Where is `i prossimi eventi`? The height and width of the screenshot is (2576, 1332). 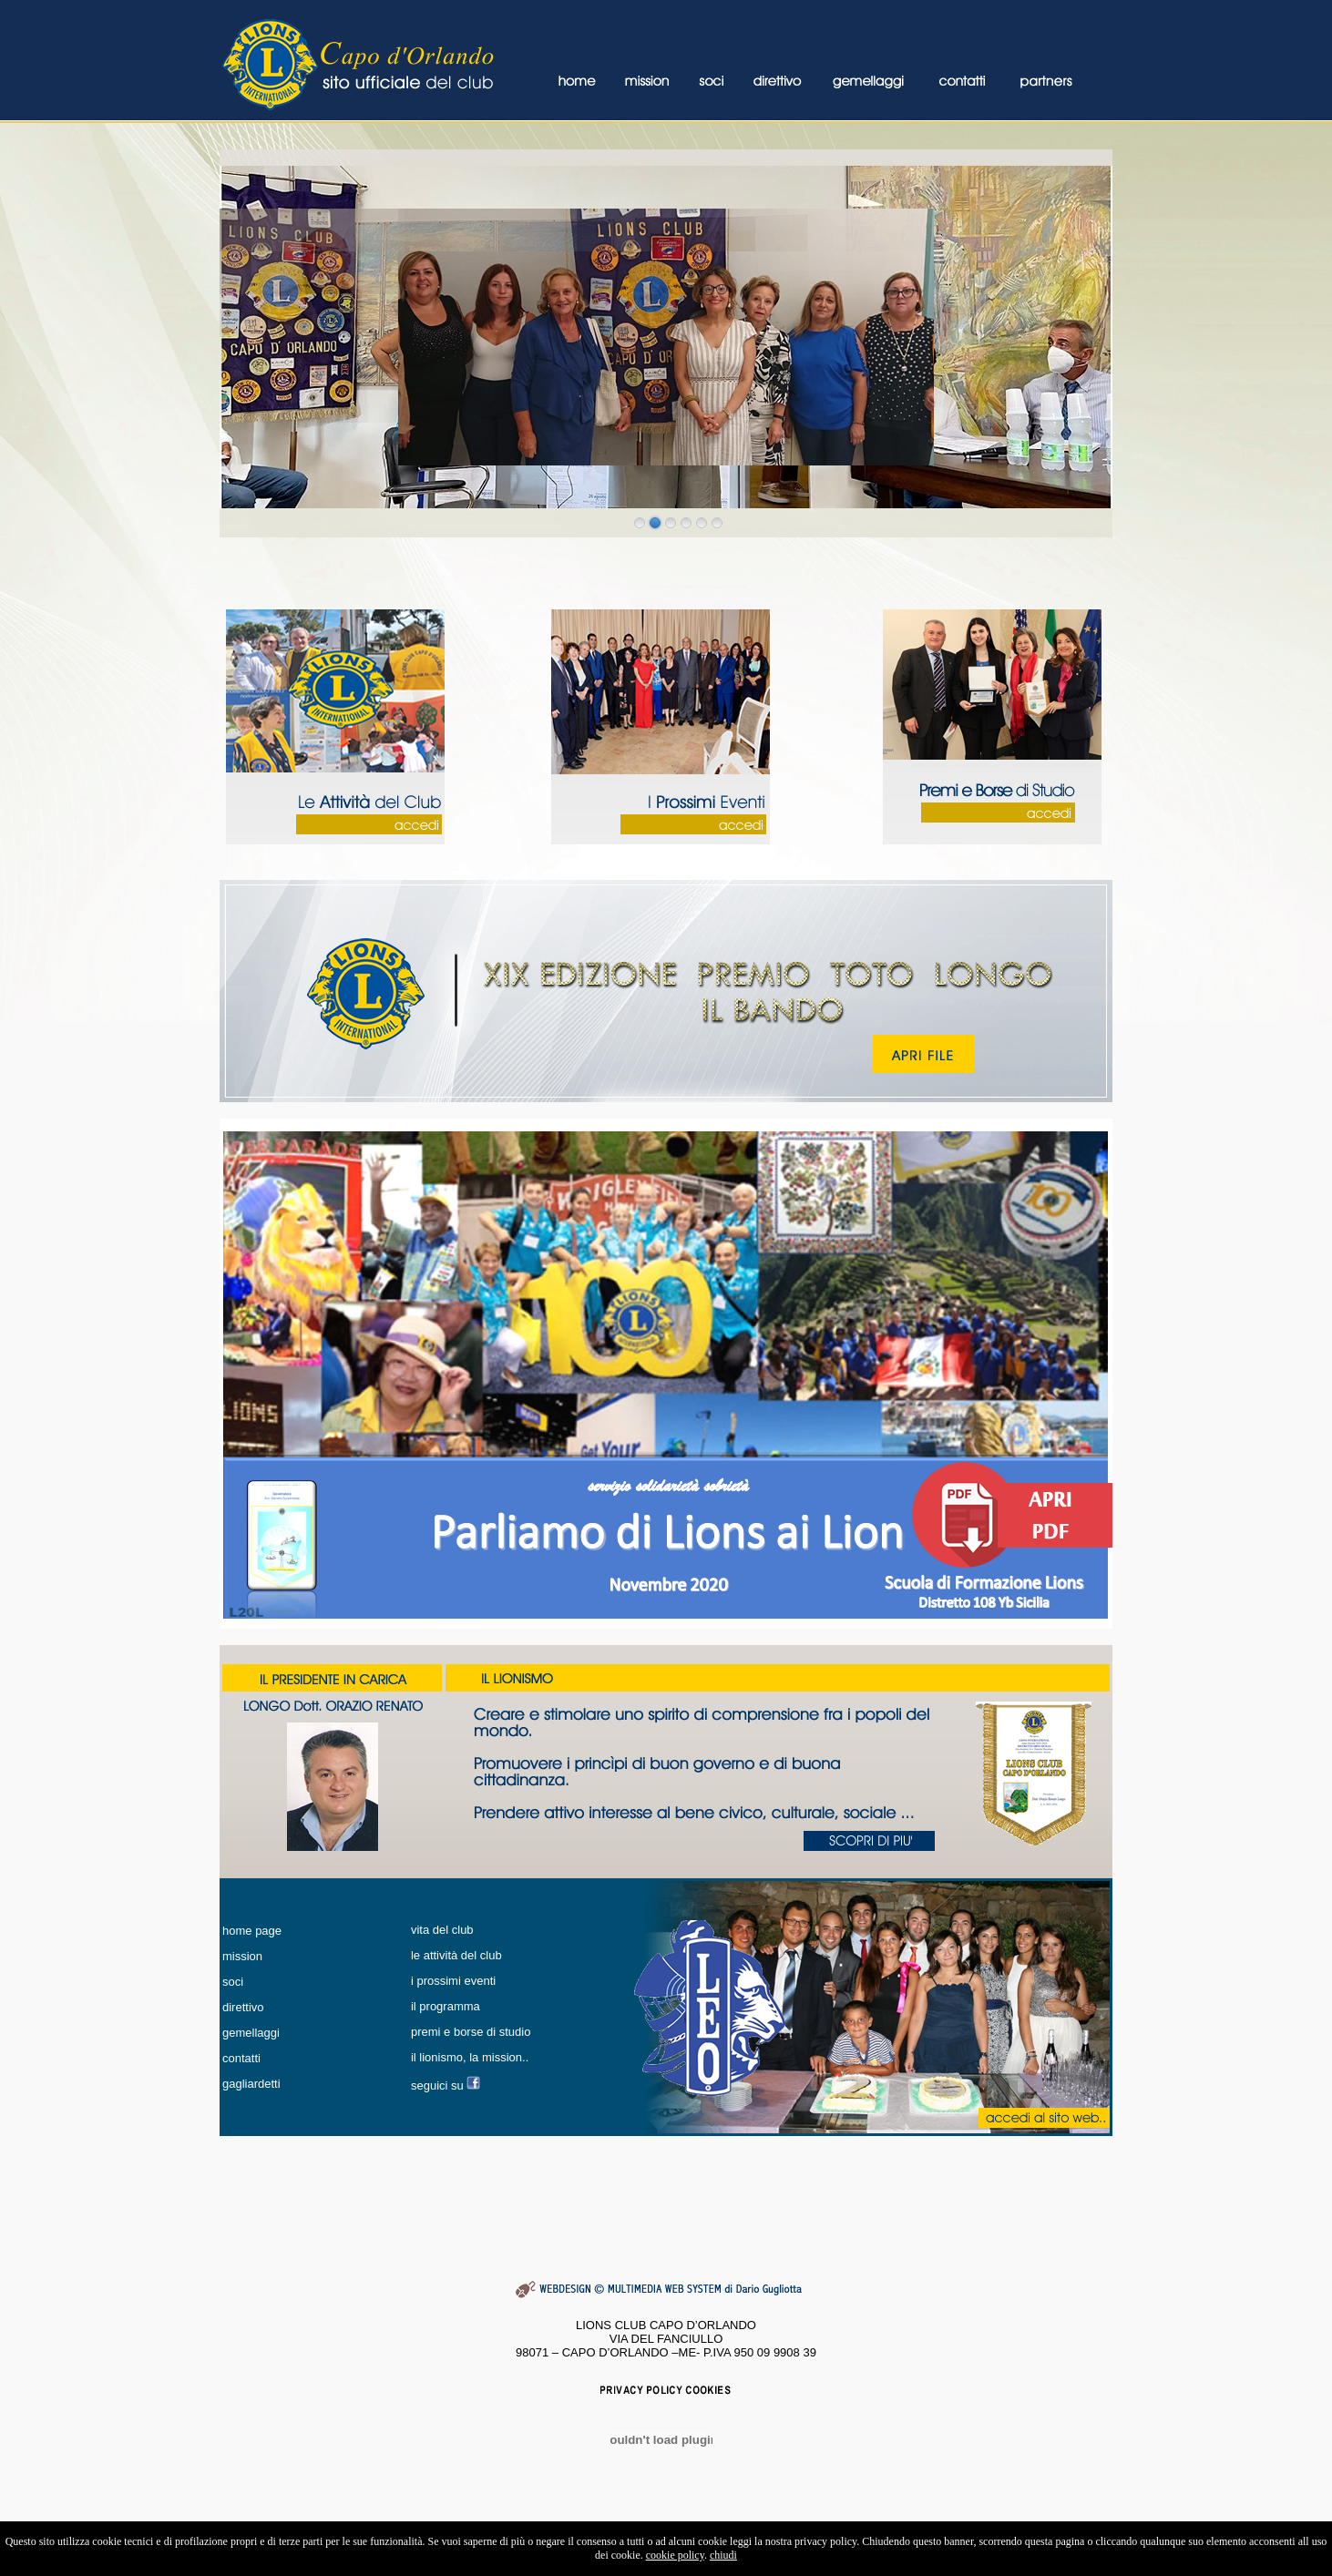 i prossimi eventi is located at coordinates (453, 1981).